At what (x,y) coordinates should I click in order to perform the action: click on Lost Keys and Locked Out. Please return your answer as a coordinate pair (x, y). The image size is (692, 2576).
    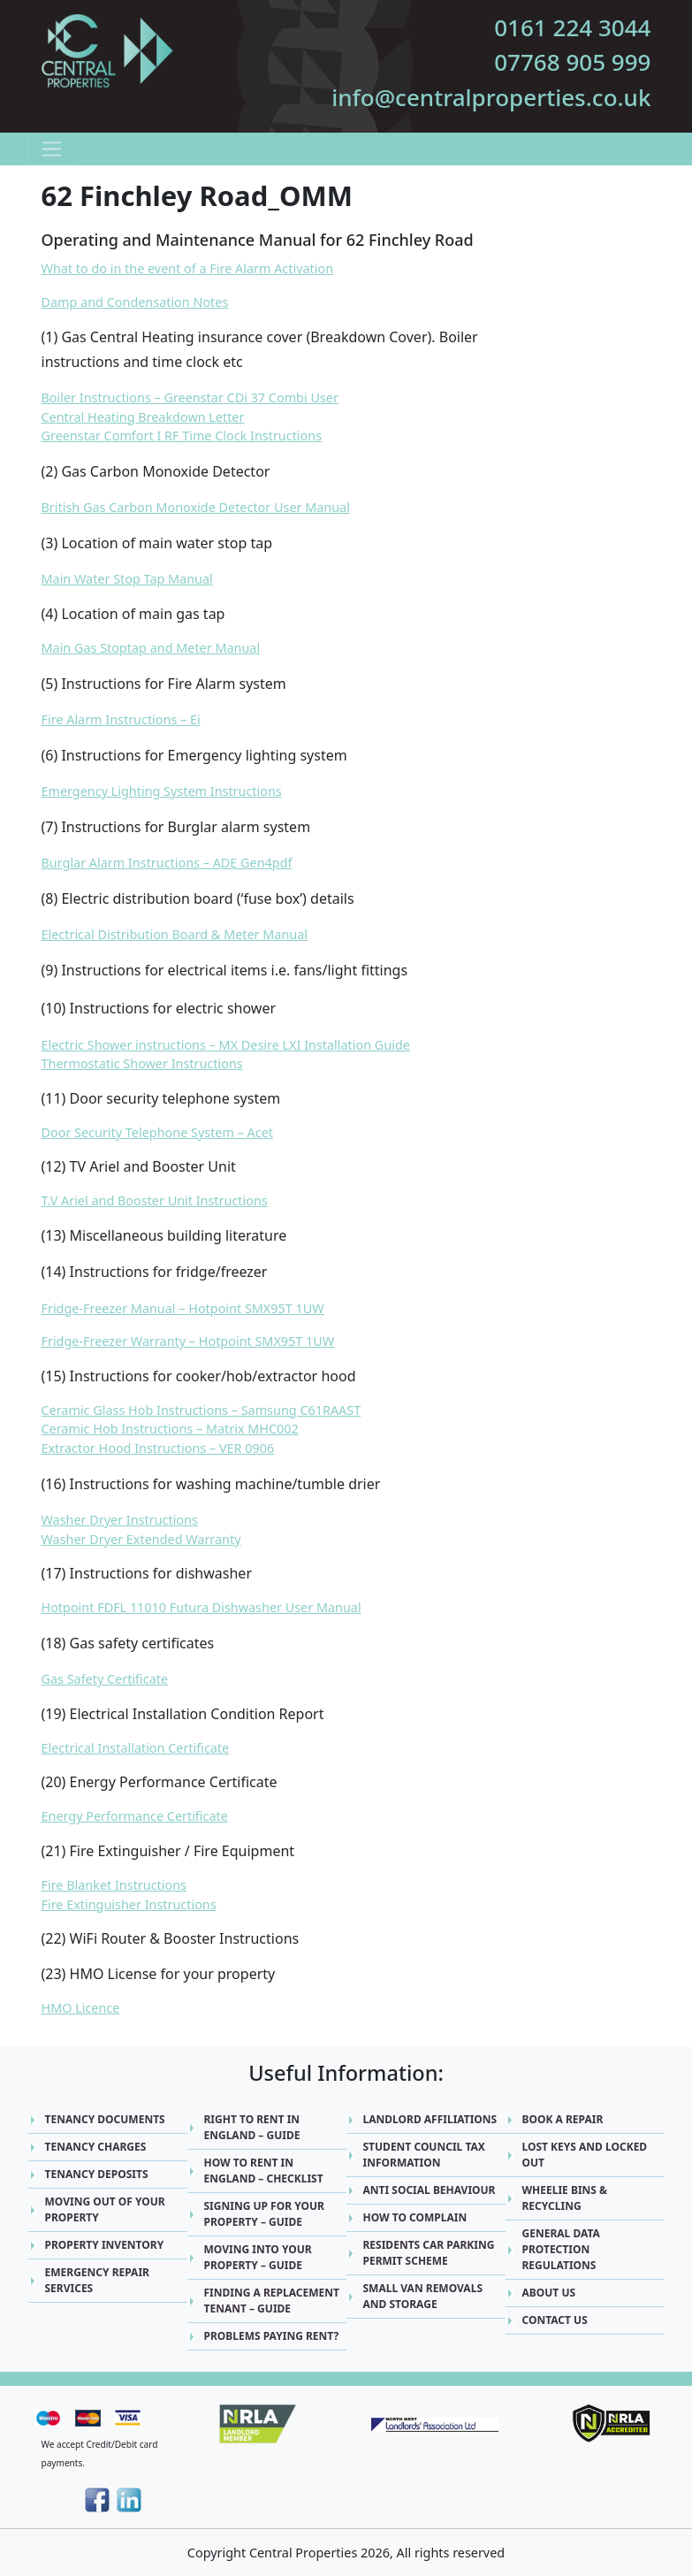
    Looking at the image, I should click on (585, 2154).